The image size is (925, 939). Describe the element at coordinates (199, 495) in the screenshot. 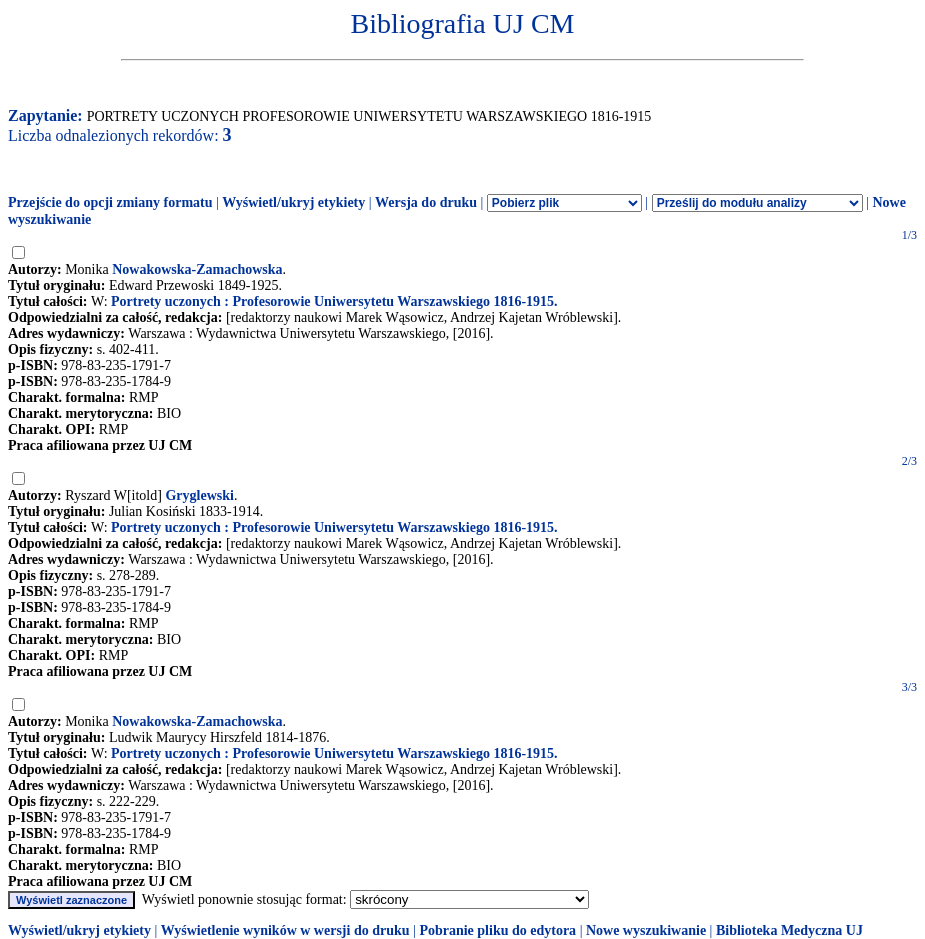

I see `Gryglewski` at that location.